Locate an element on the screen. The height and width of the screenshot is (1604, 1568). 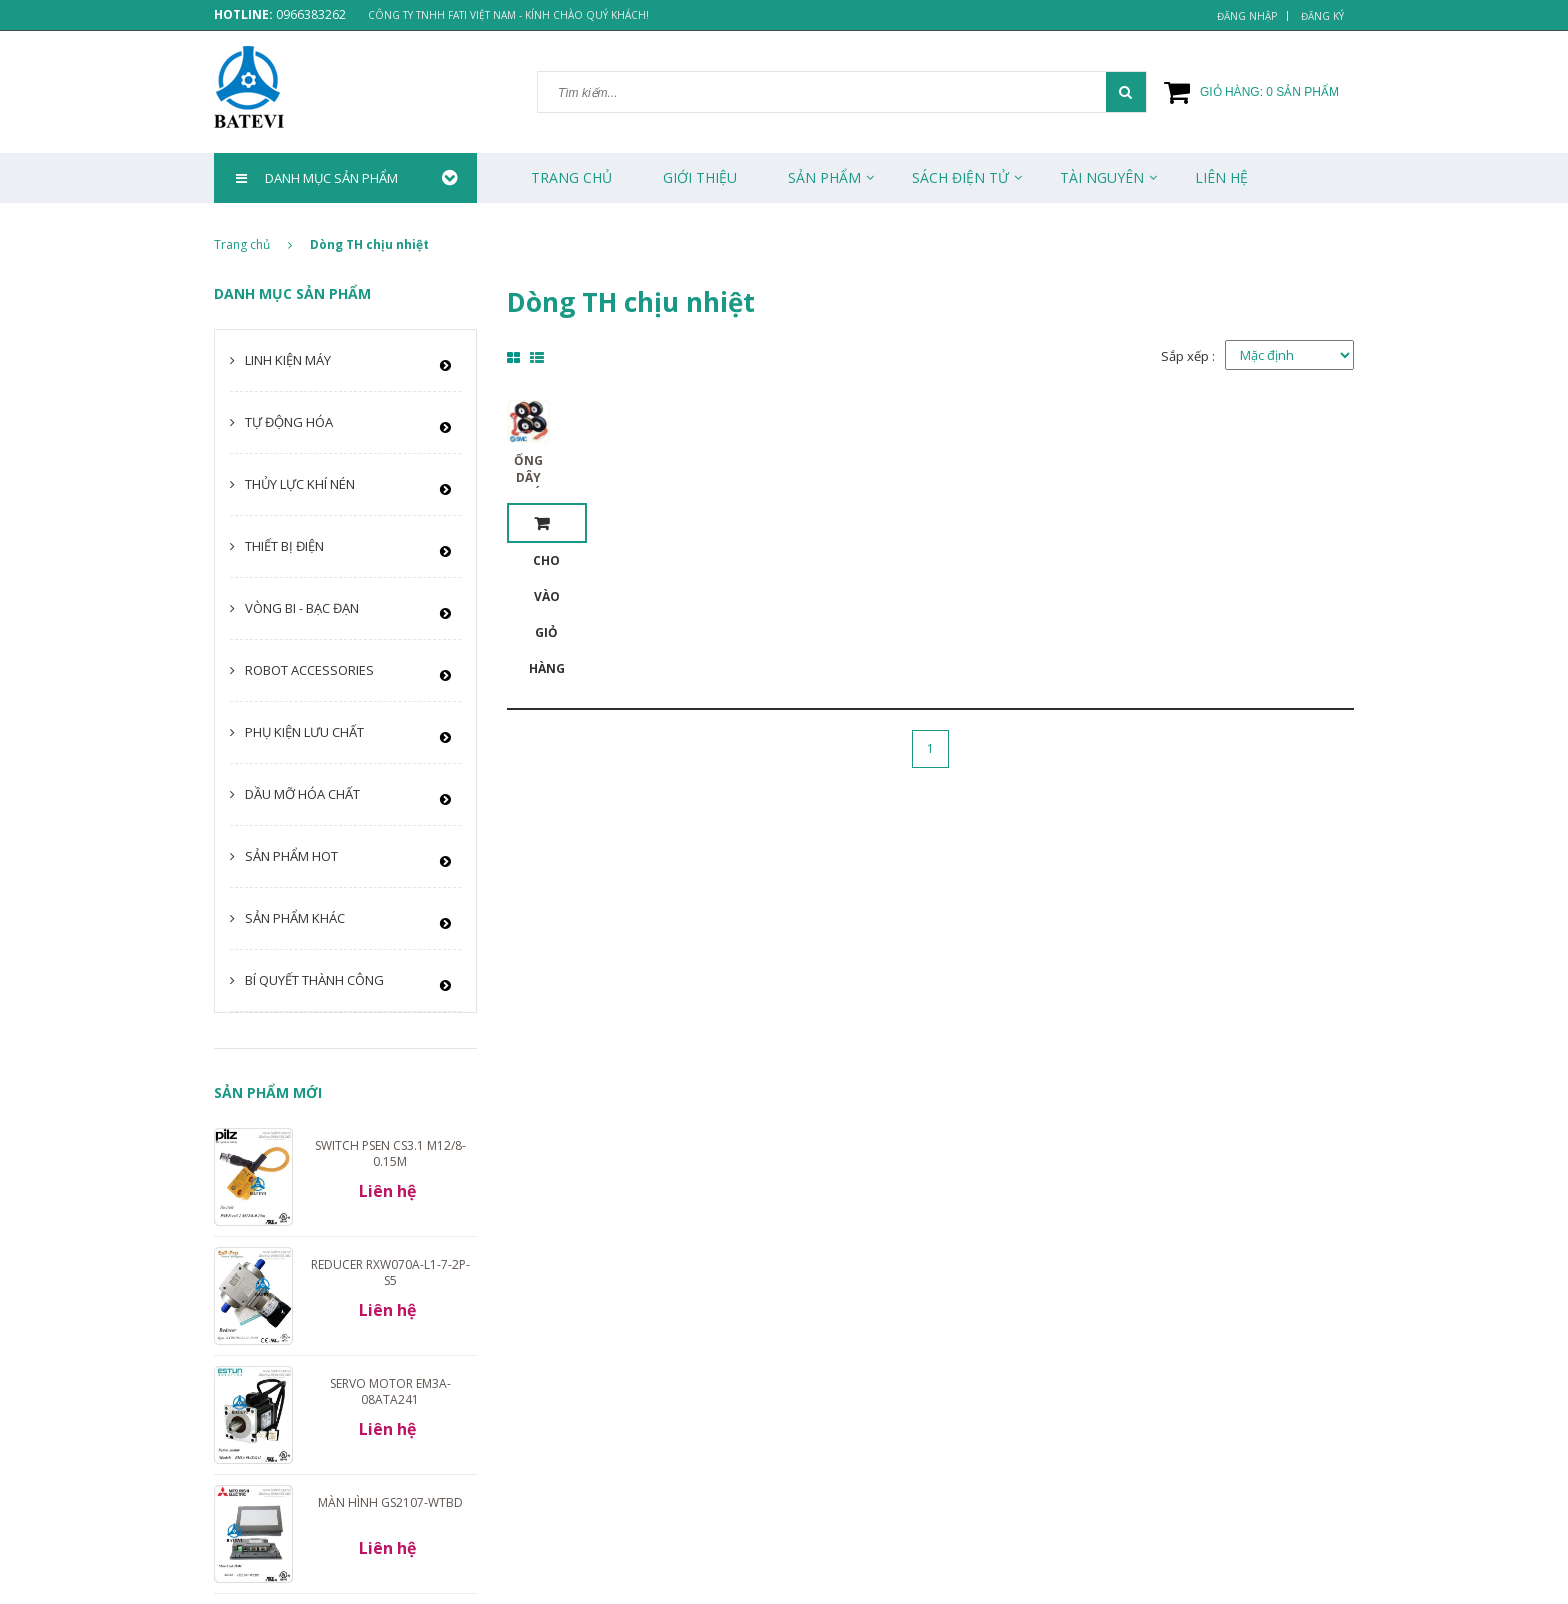
Màn hình GS2107-WTBD is located at coordinates (390, 1502).